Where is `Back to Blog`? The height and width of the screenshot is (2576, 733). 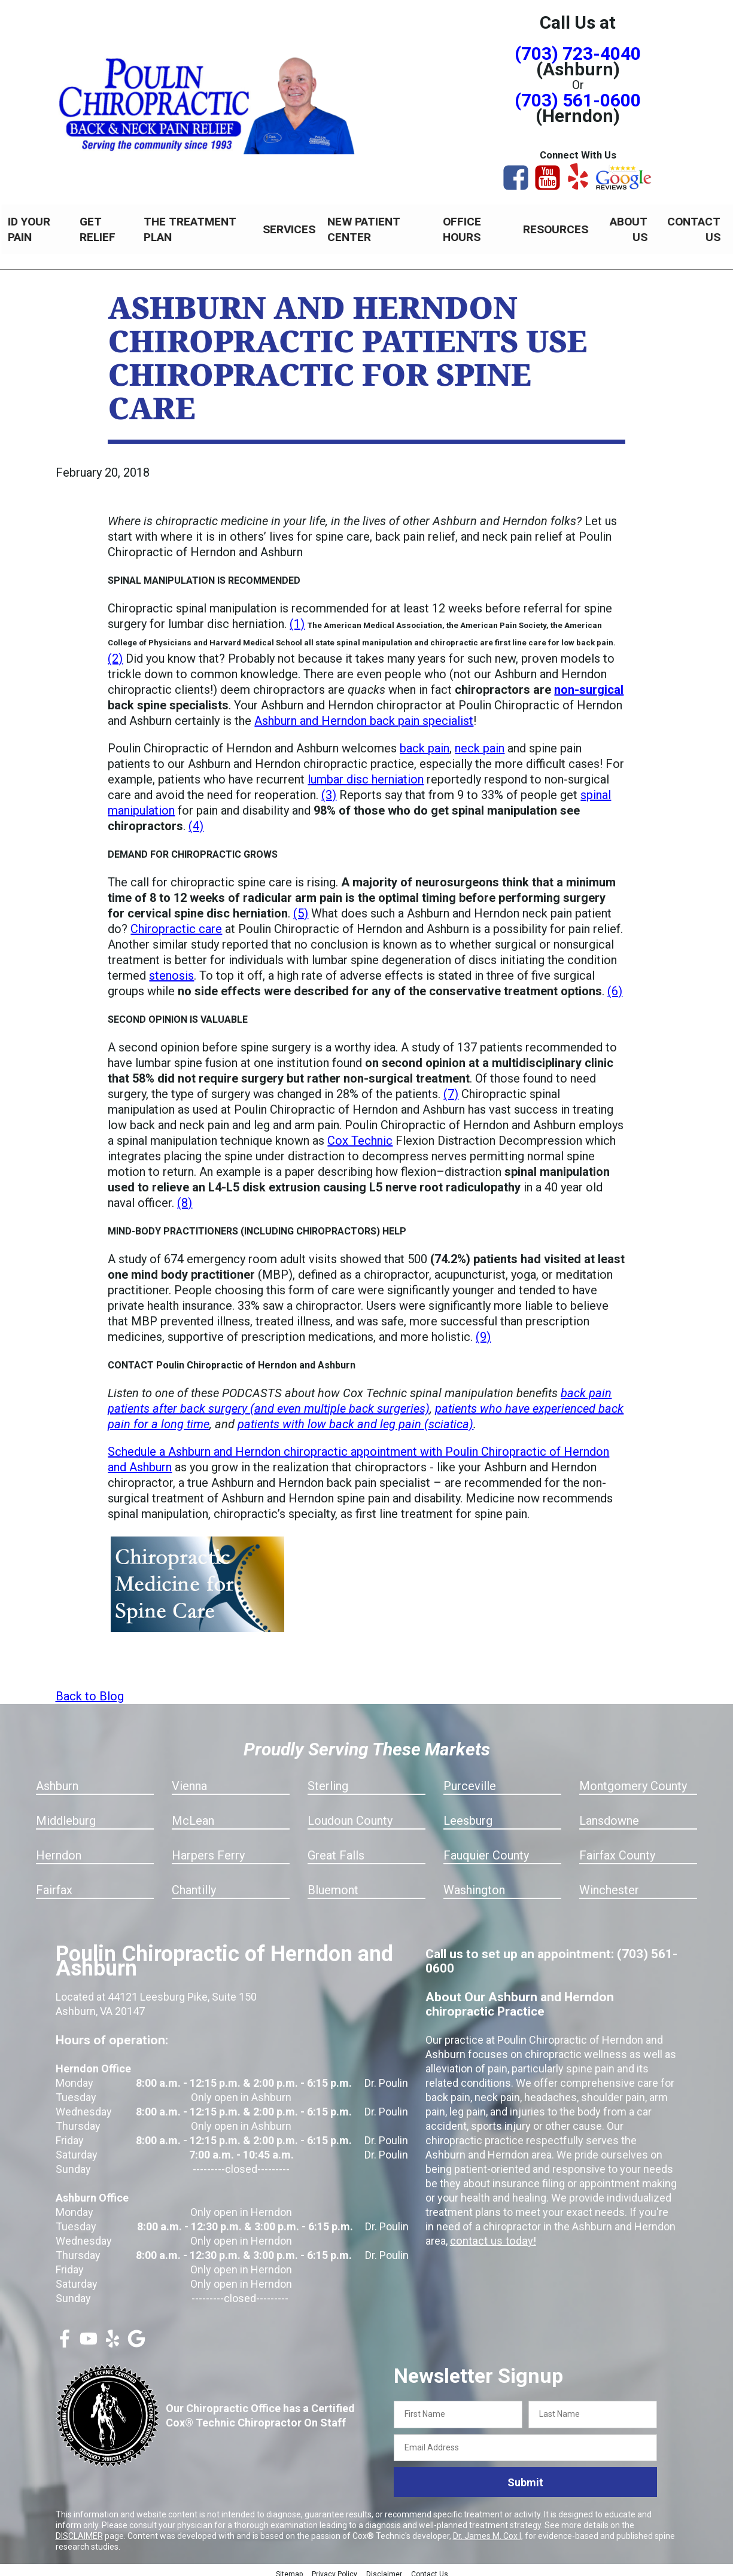
Back to Blog is located at coordinates (90, 1689).